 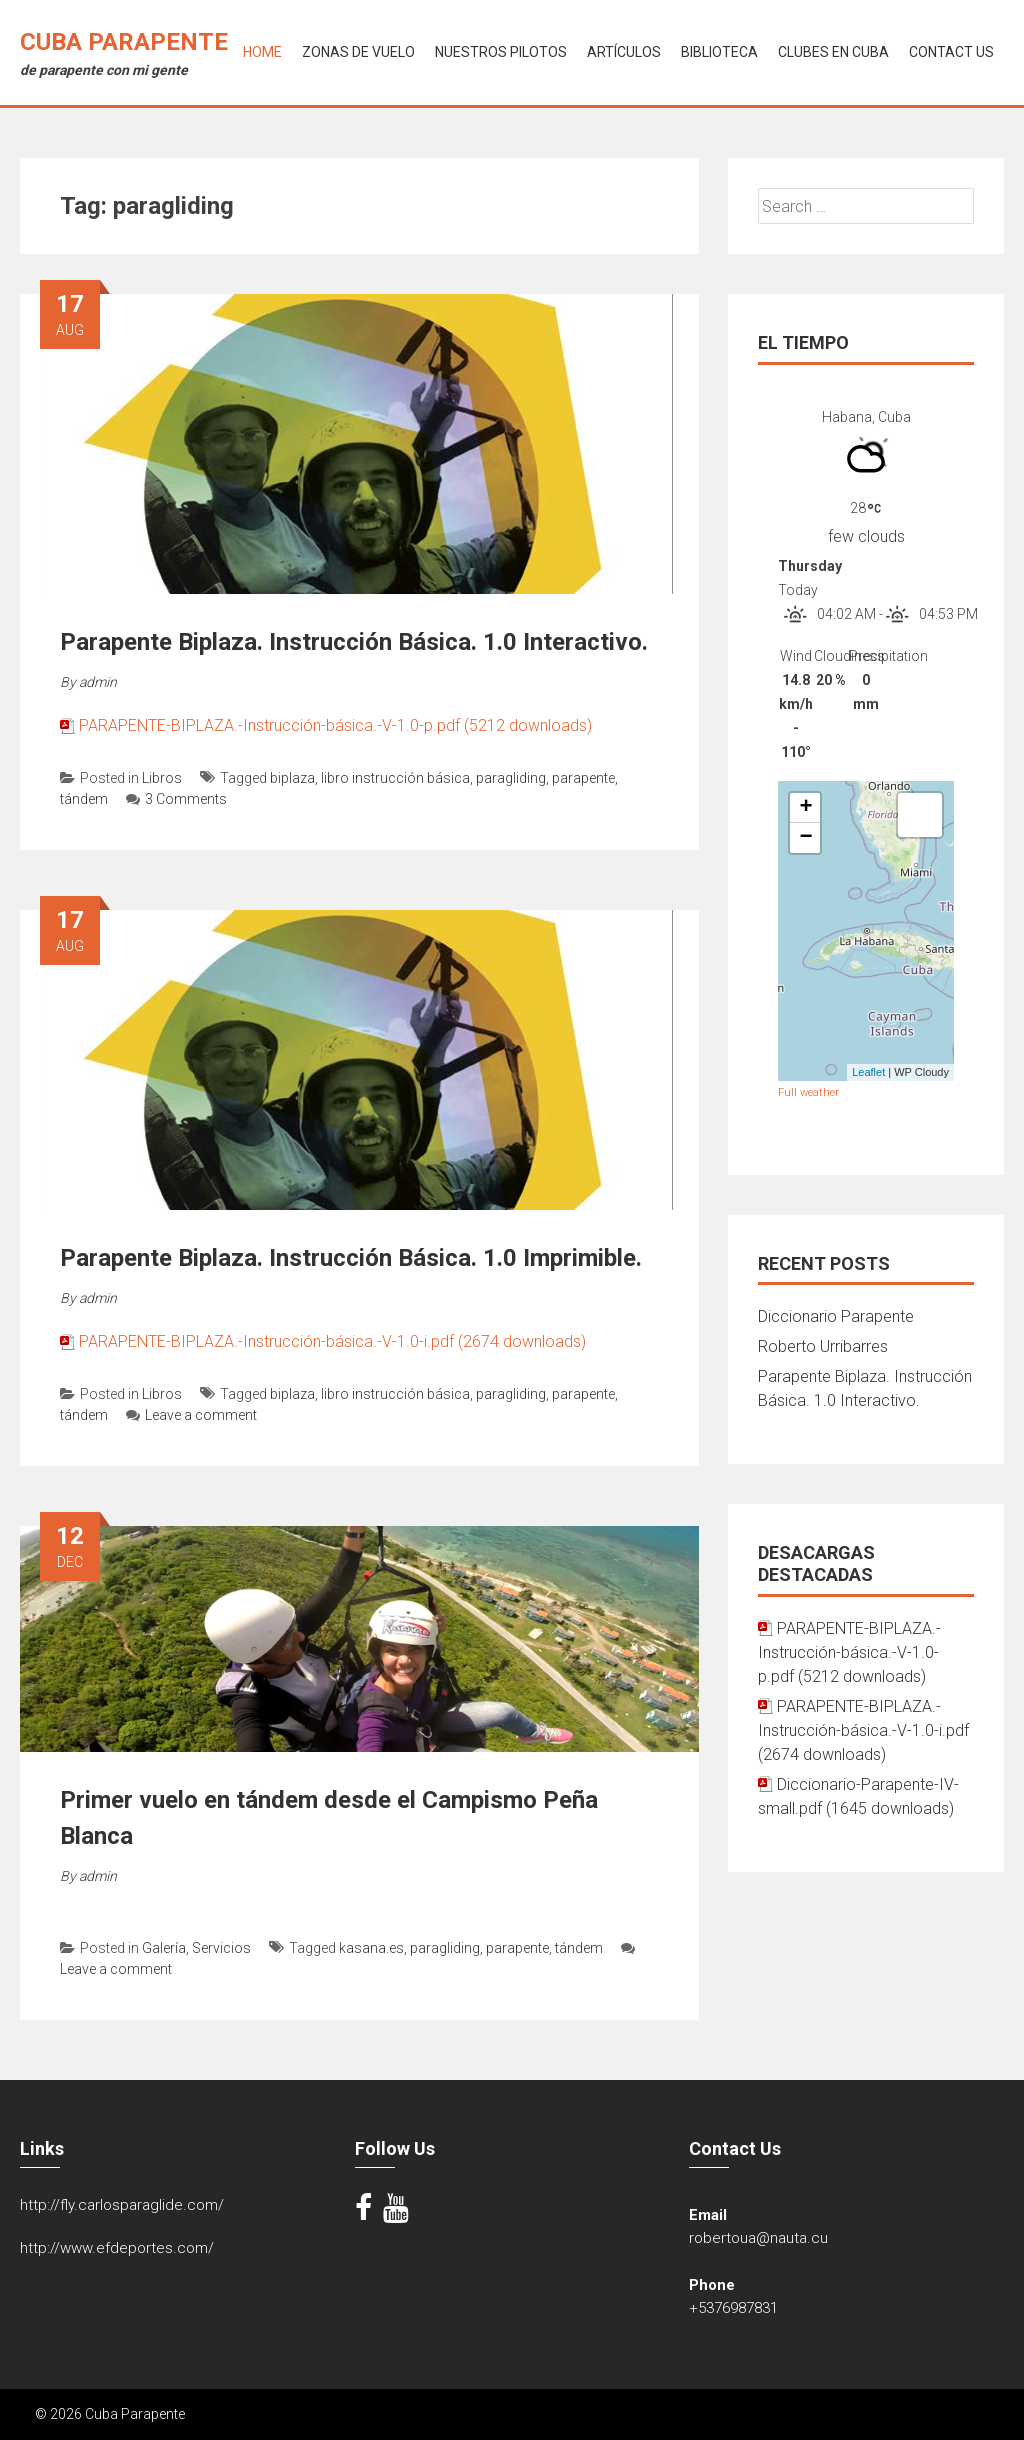 I want to click on paragliding, so click(x=511, y=778).